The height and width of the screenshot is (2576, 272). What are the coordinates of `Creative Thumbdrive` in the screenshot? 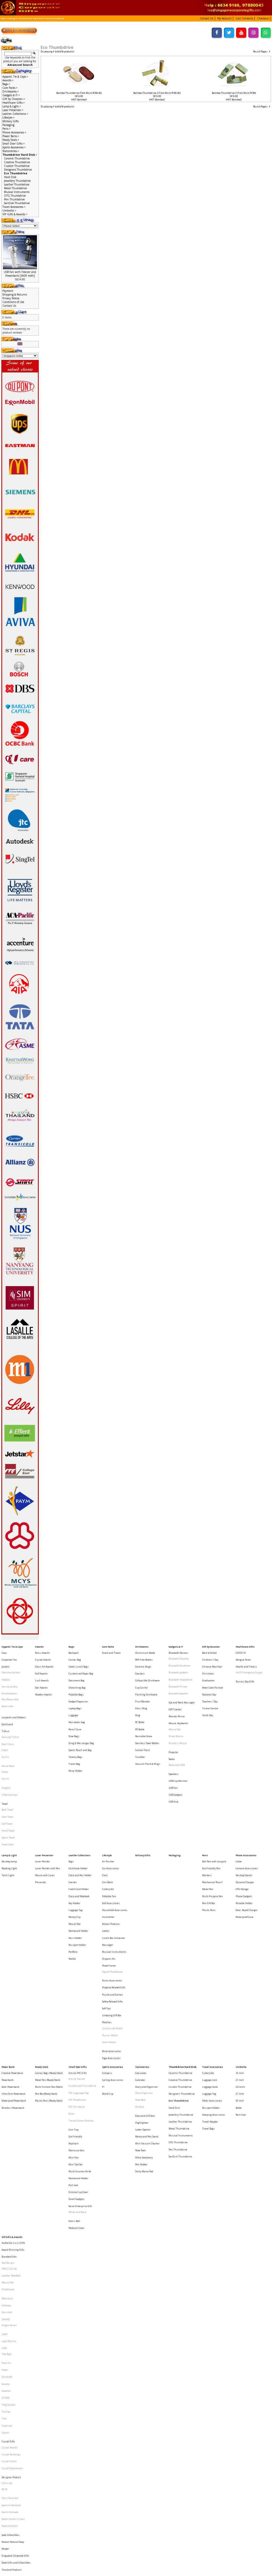 It's located at (17, 162).